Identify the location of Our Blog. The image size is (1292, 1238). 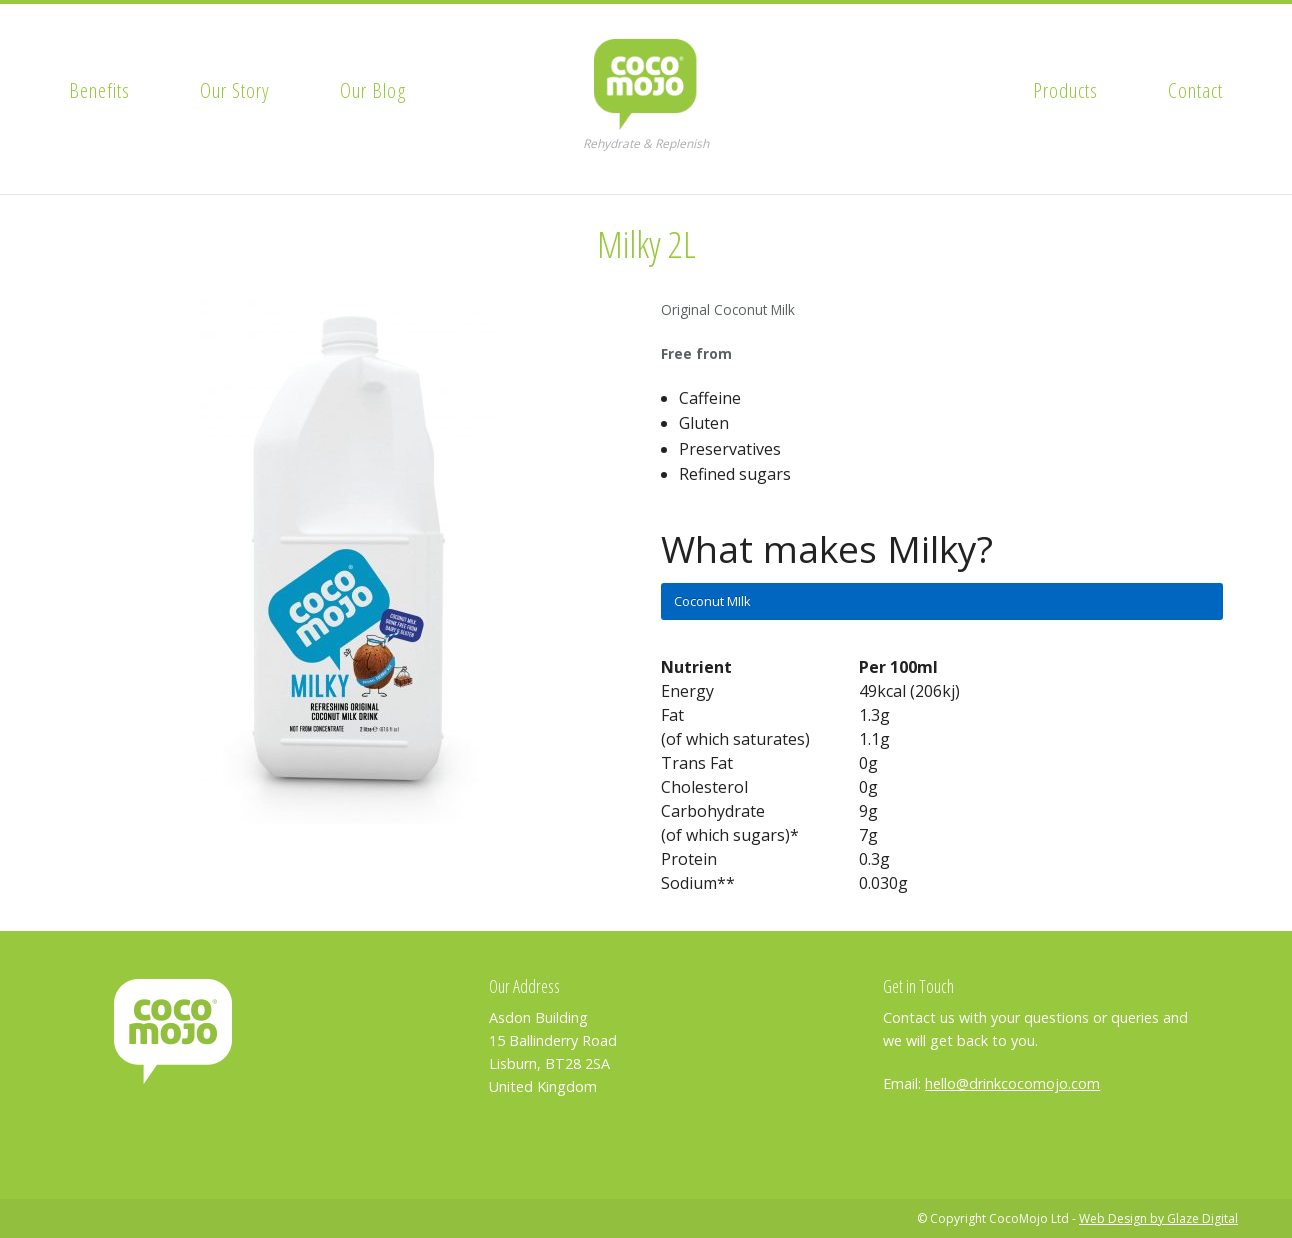
(373, 90).